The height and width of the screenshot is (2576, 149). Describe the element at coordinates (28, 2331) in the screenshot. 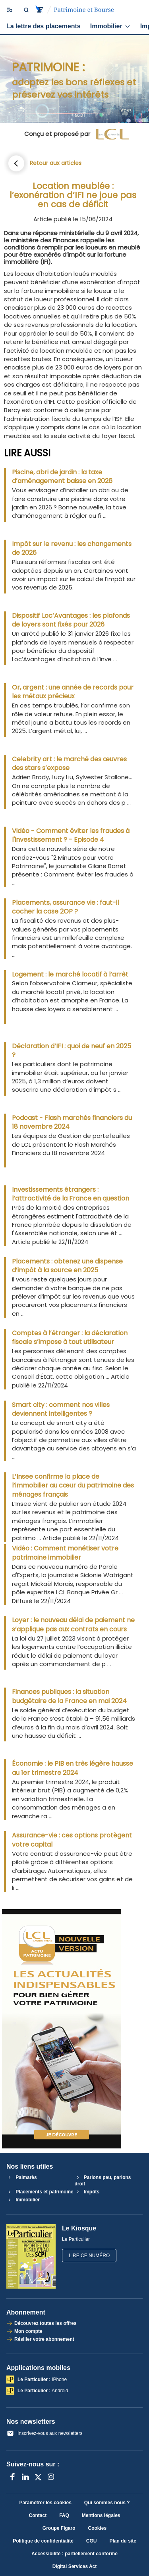

I see `Mon compte` at that location.